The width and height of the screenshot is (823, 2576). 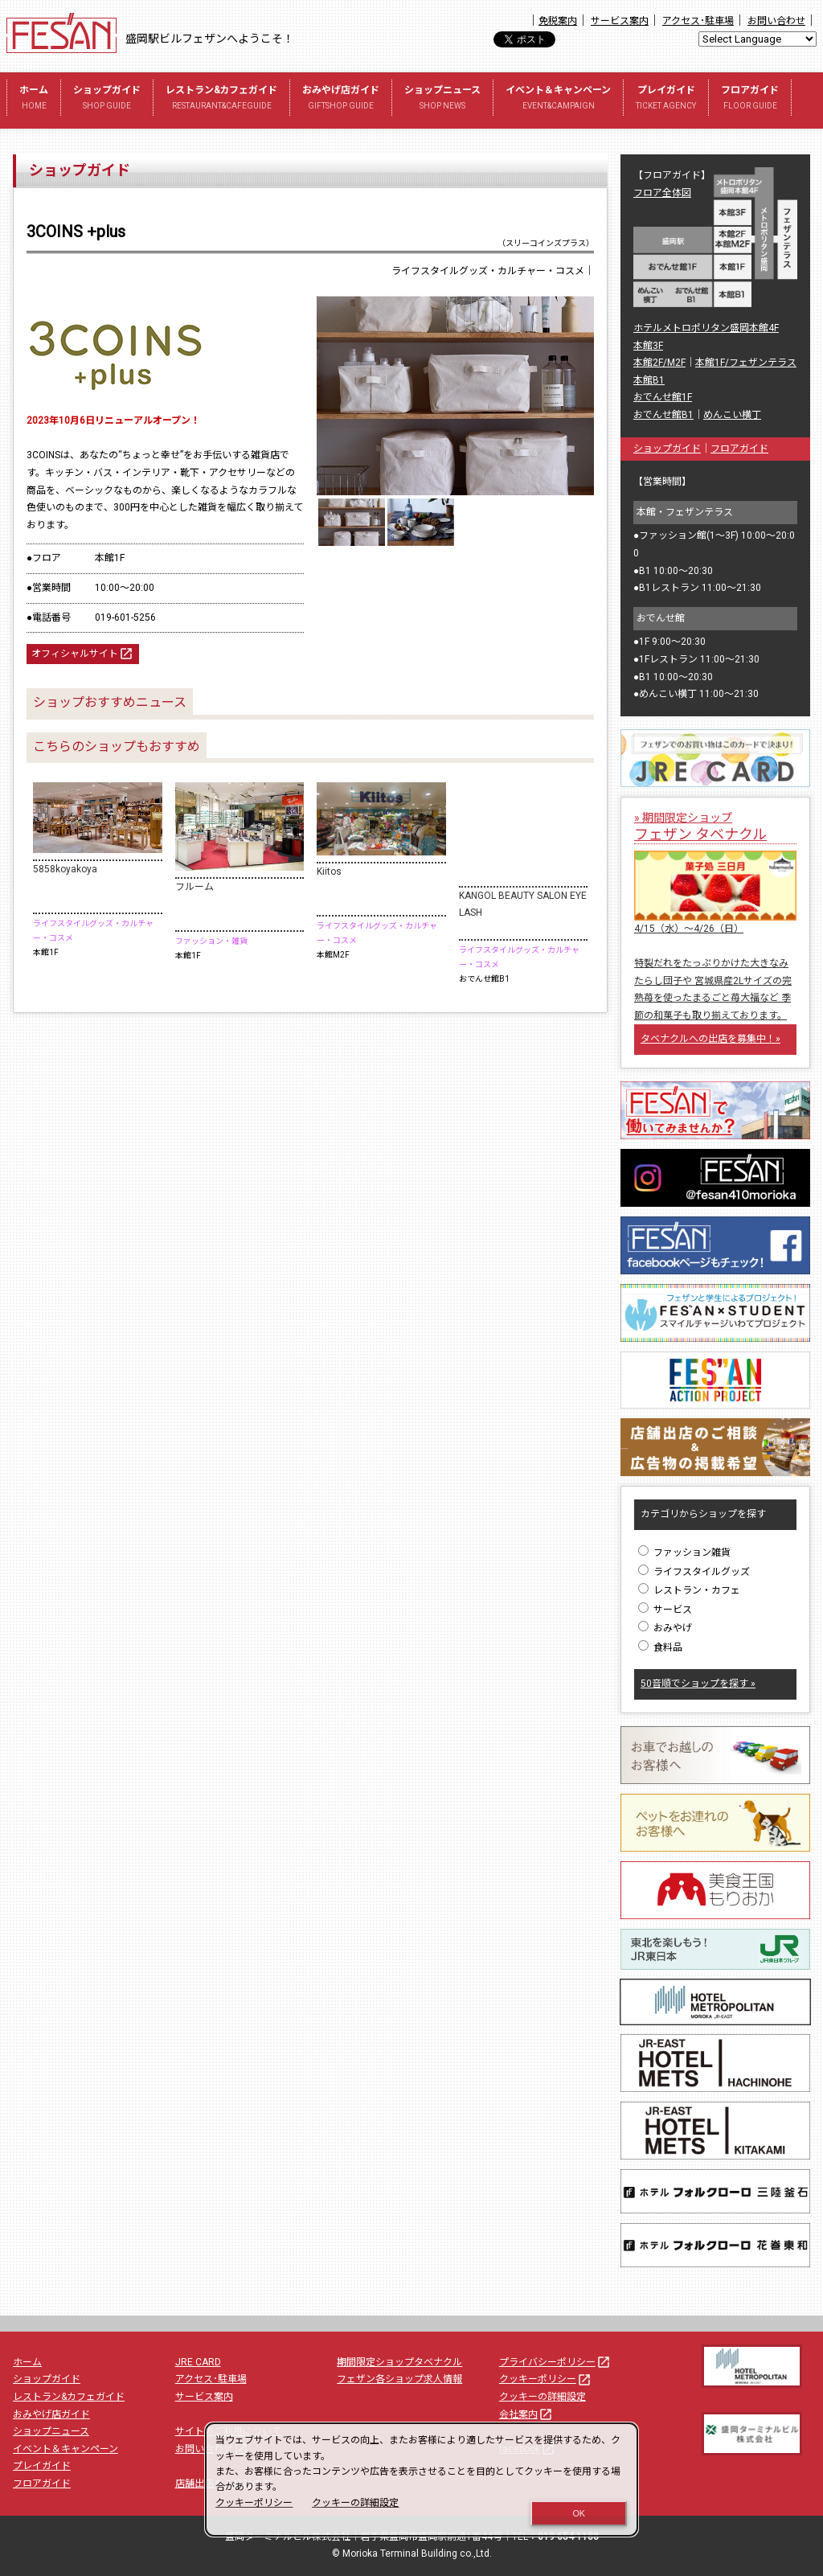 What do you see at coordinates (776, 21) in the screenshot?
I see `お問い合わせ` at bounding box center [776, 21].